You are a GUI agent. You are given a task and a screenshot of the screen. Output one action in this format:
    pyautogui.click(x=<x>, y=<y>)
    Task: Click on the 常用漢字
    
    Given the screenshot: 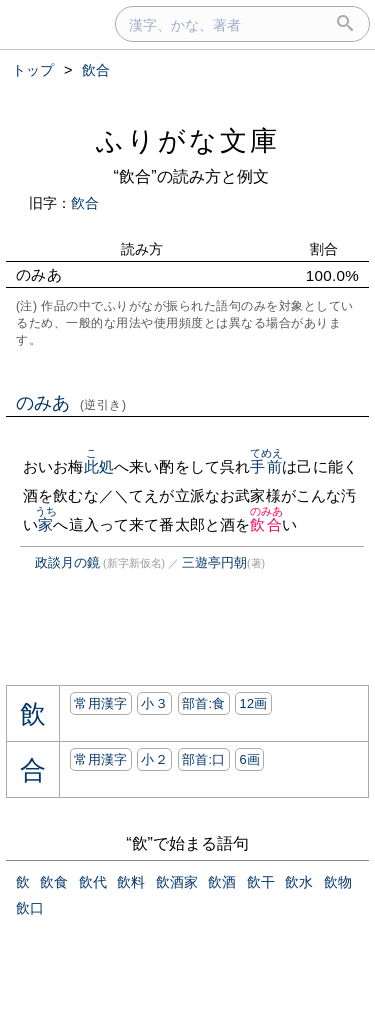 What is the action you would take?
    pyautogui.click(x=100, y=703)
    